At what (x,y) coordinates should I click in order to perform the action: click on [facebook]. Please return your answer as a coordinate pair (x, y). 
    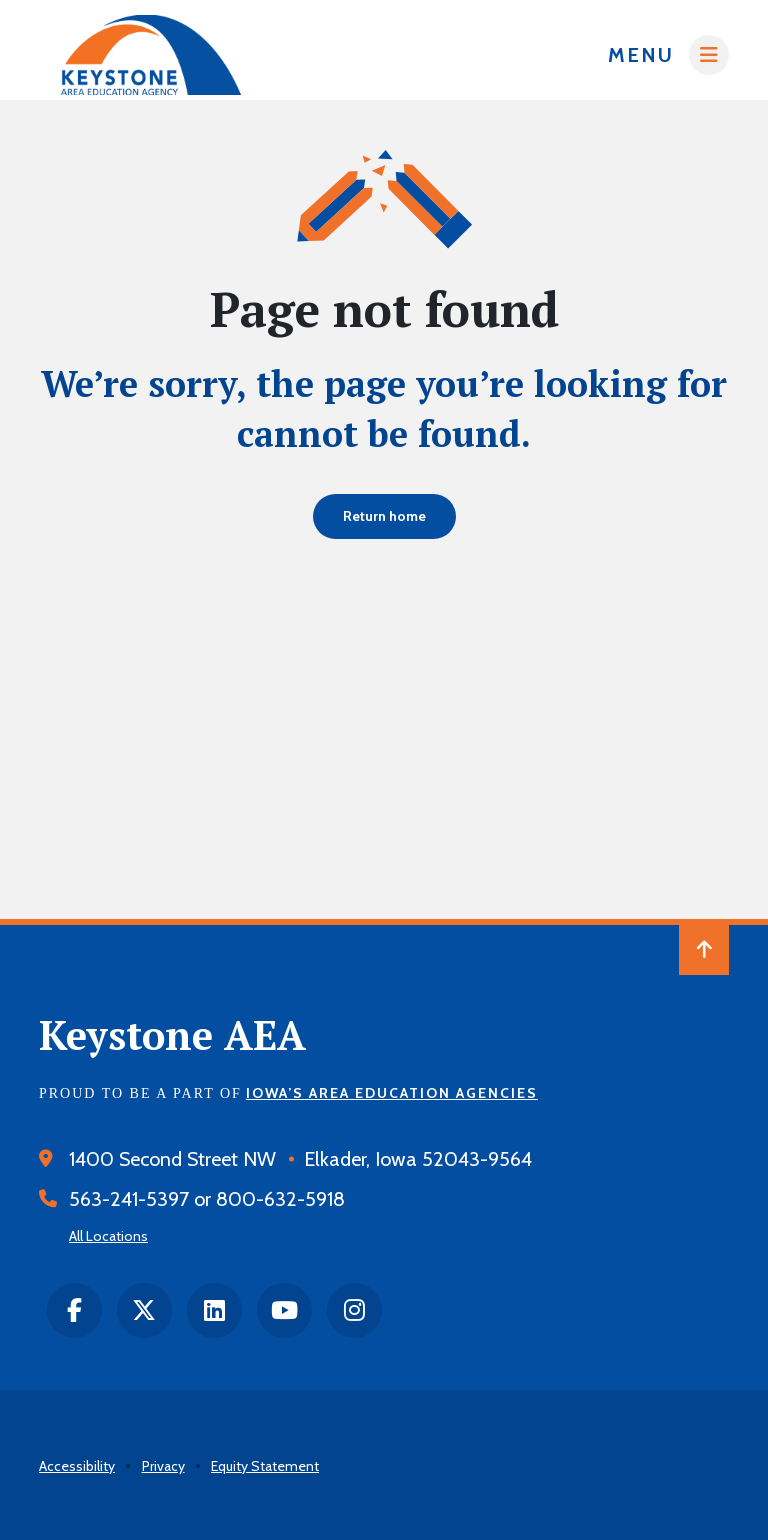
    Looking at the image, I should click on (74, 1310).